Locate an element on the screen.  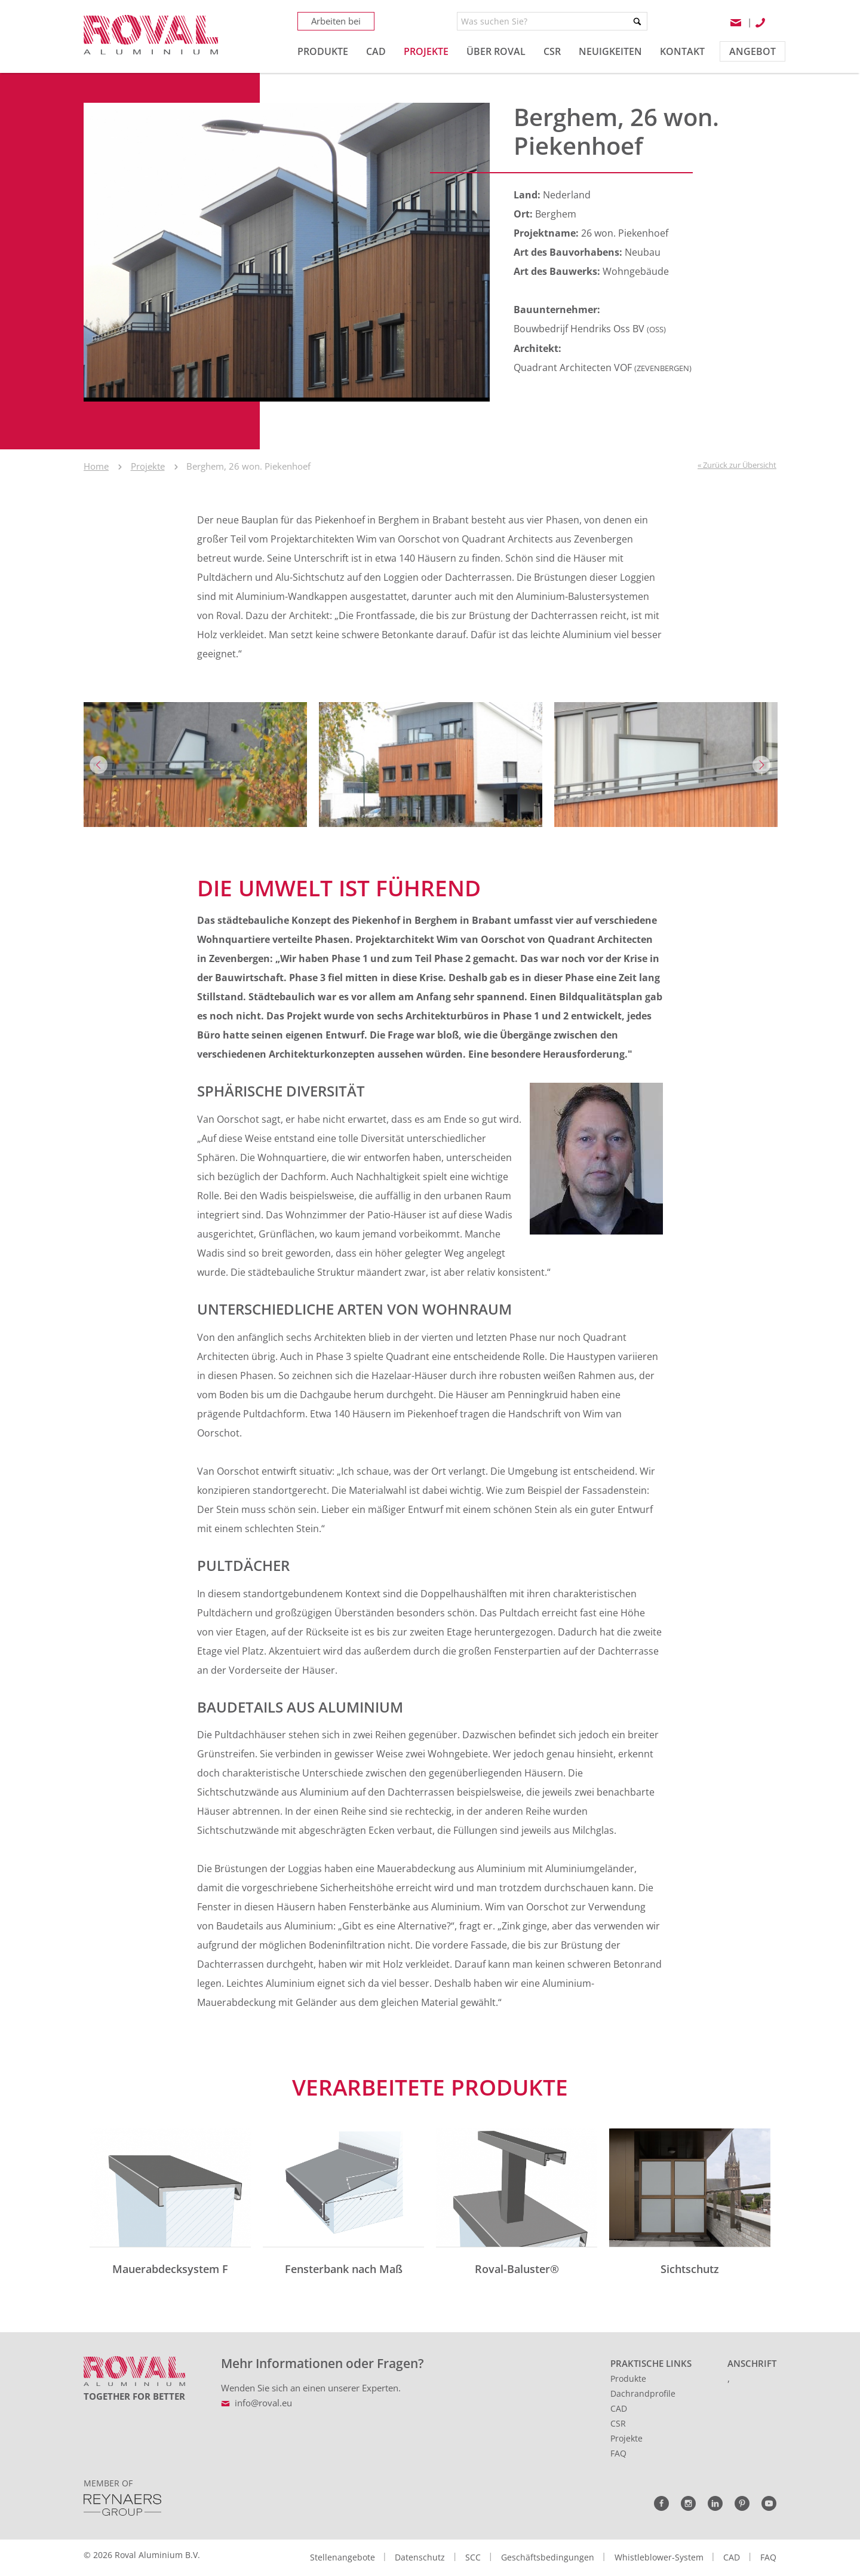
Datenschutz is located at coordinates (420, 2557).